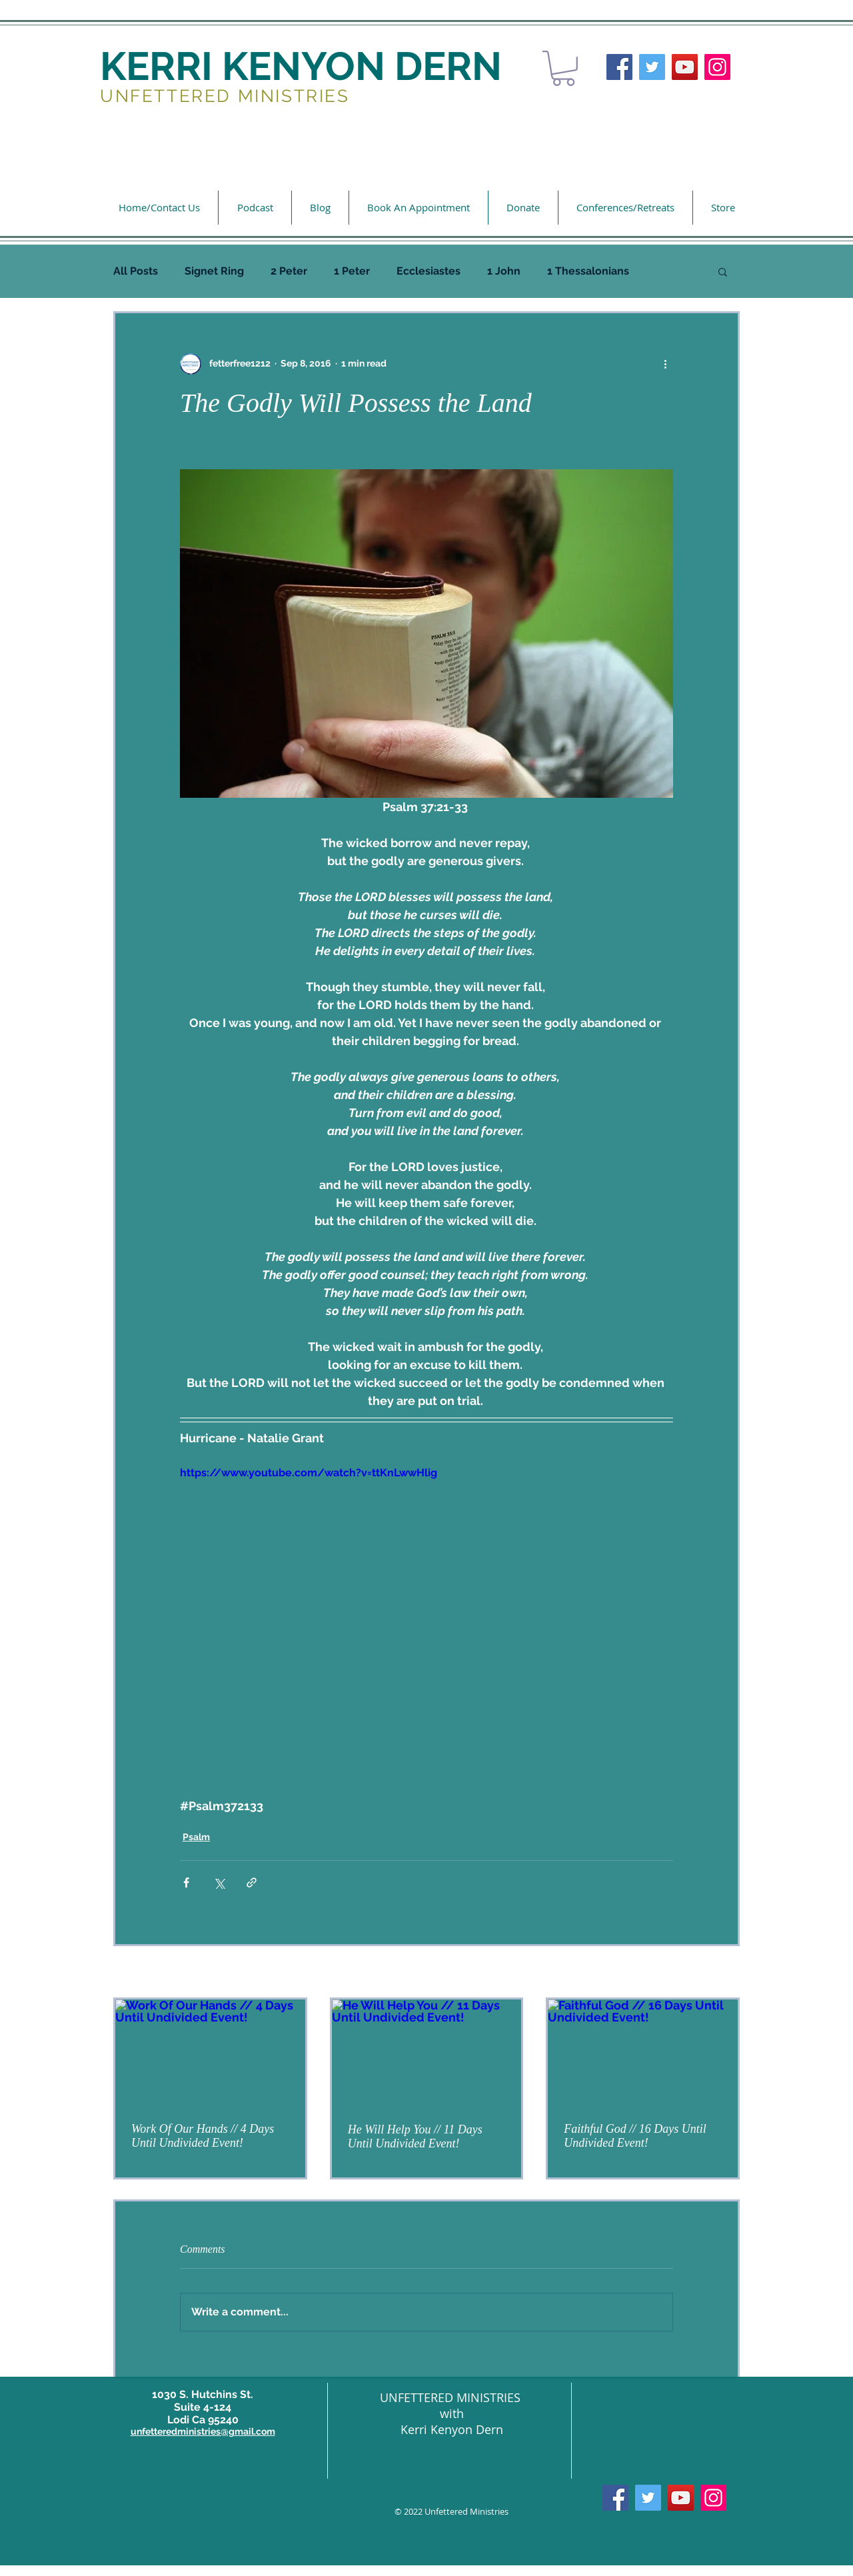  I want to click on [button], so click(563, 68).